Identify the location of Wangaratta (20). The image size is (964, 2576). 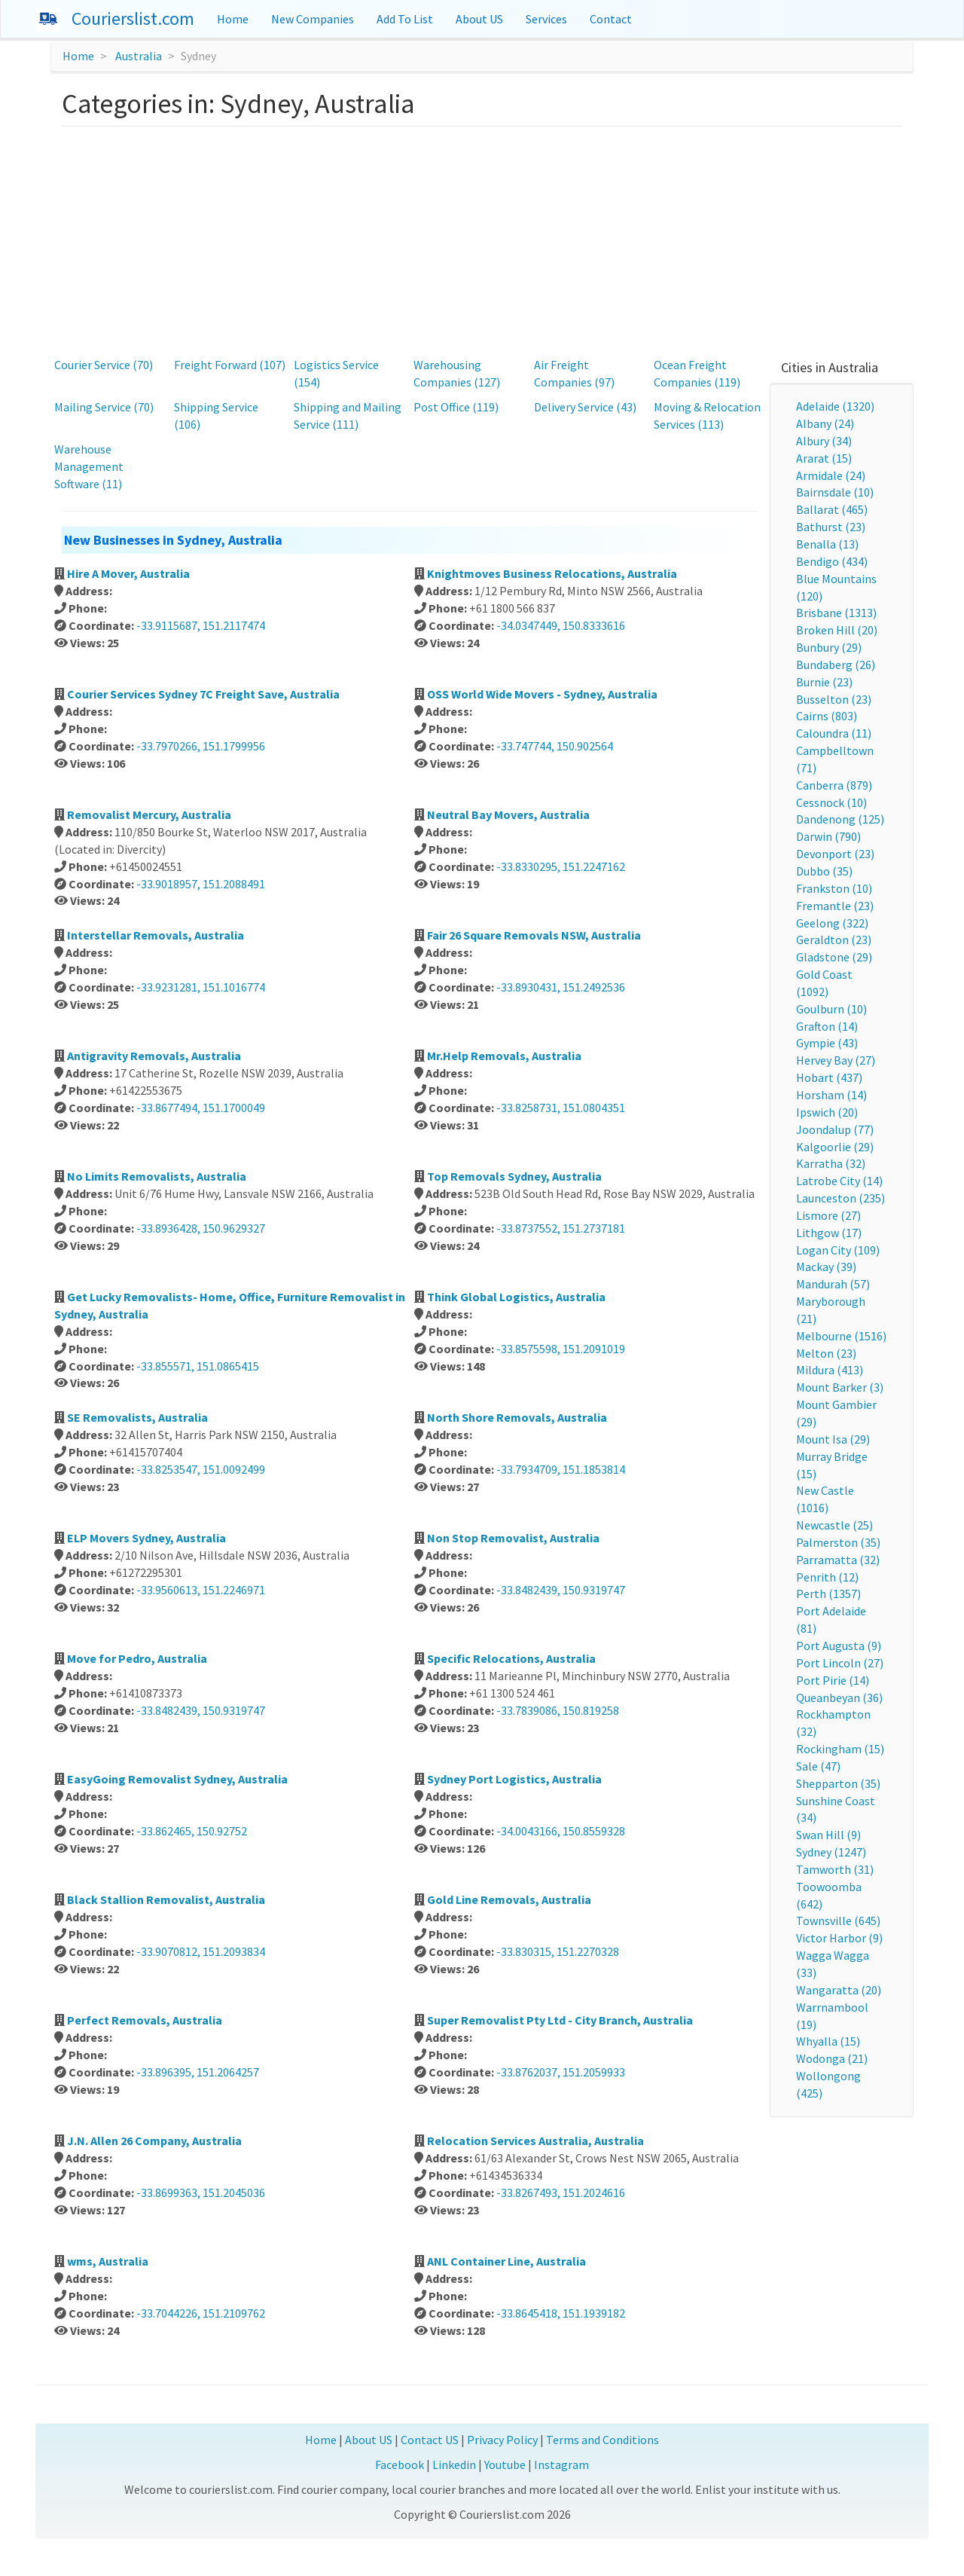
(838, 1989).